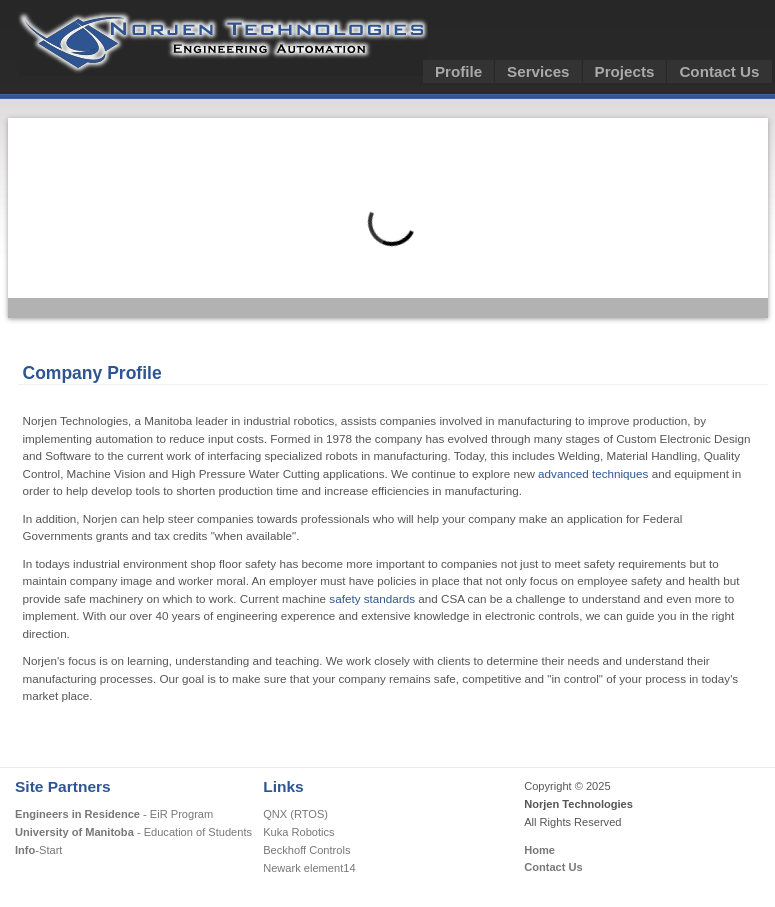 The width and height of the screenshot is (775, 907). I want to click on Projects, so click(625, 71).